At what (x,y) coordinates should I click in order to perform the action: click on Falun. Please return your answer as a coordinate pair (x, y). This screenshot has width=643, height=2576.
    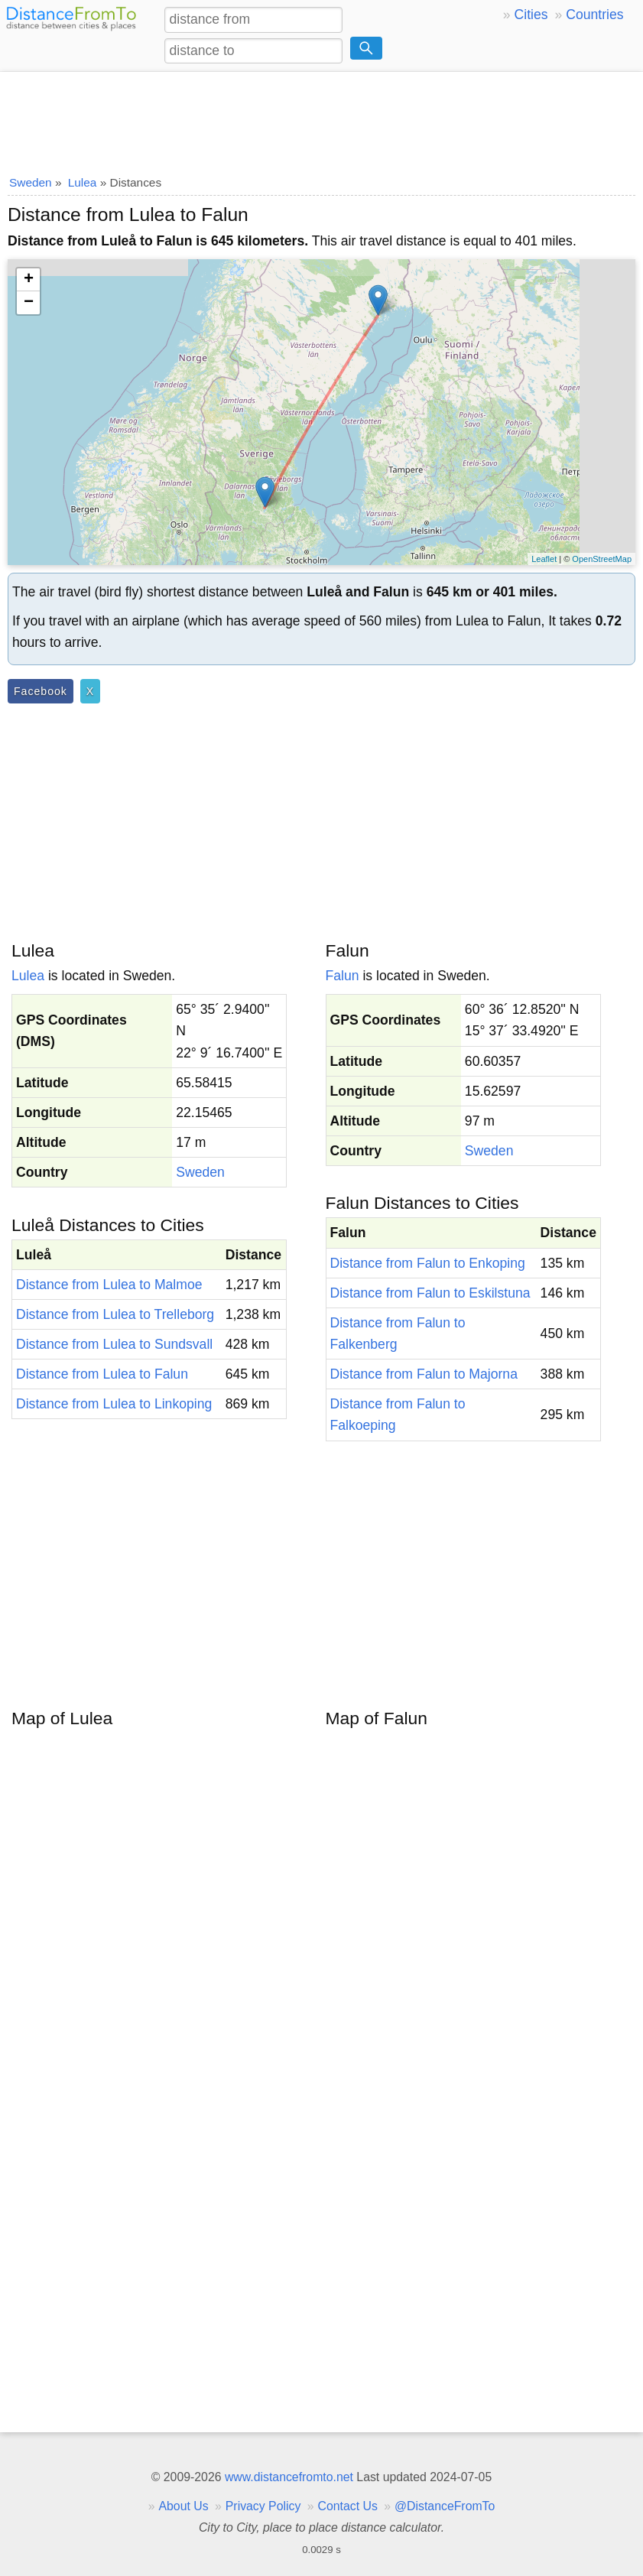
    Looking at the image, I should click on (342, 975).